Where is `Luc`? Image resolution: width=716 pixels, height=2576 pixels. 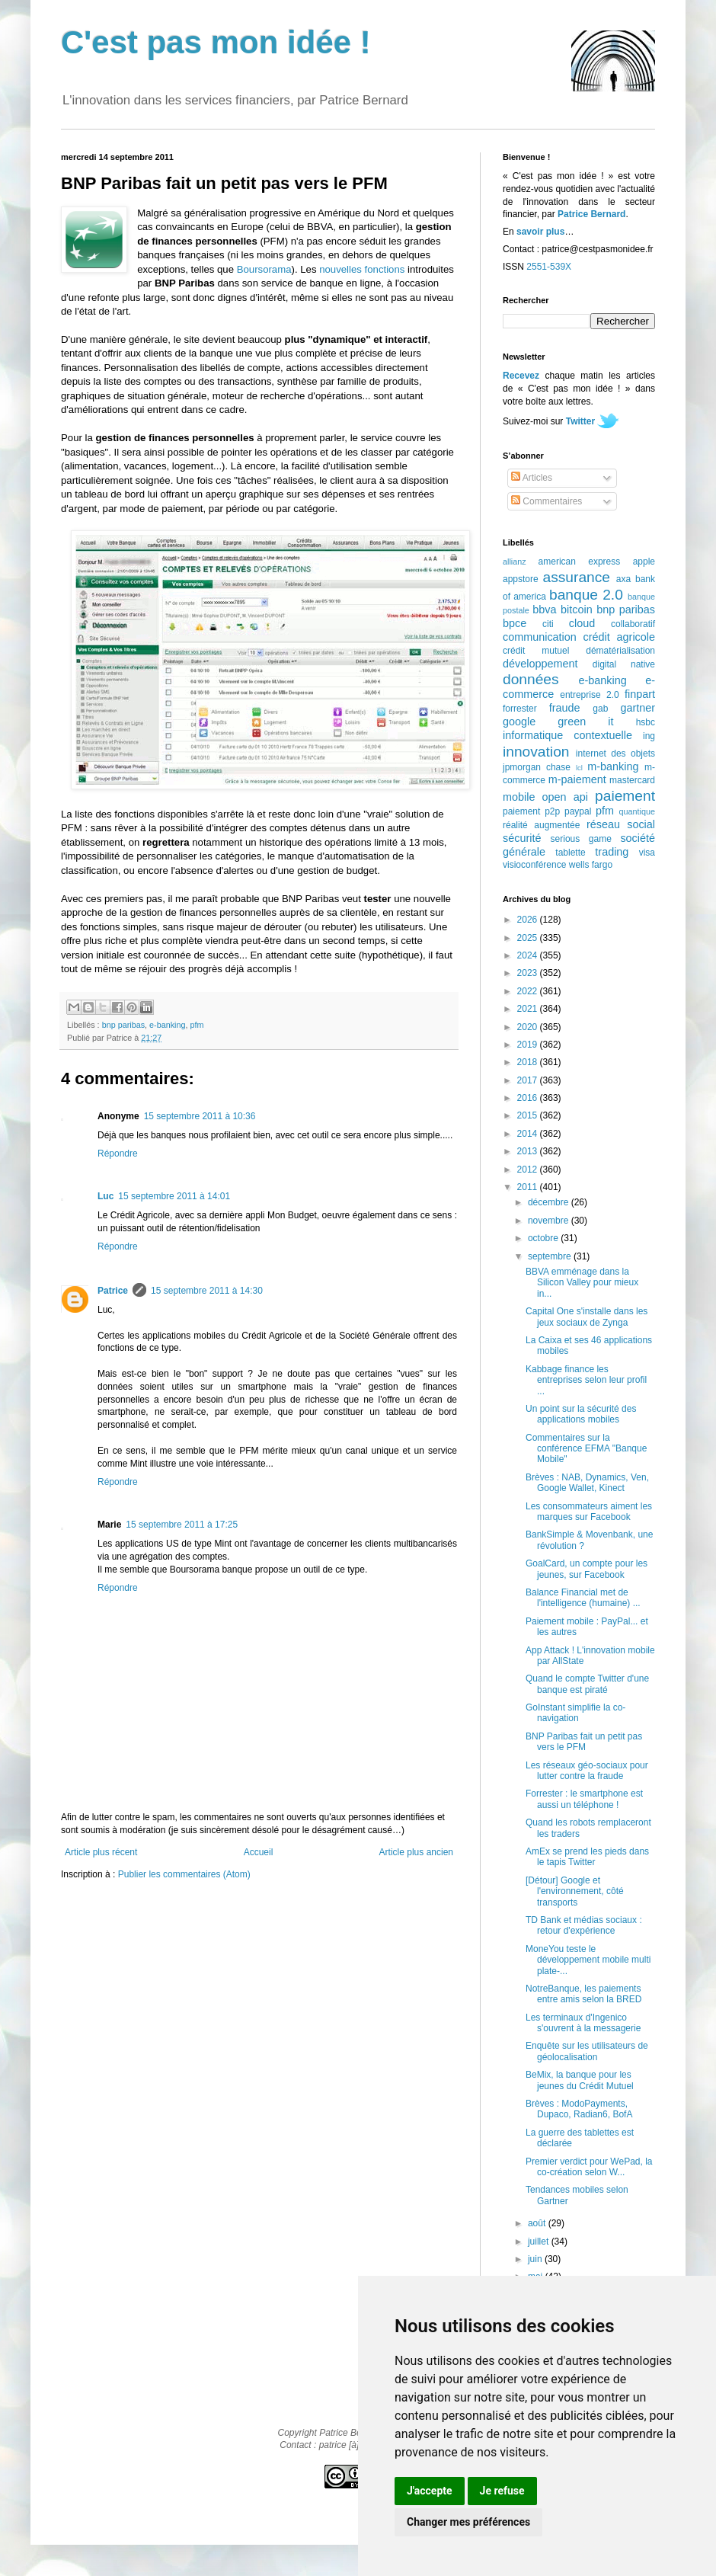 Luc is located at coordinates (105, 1196).